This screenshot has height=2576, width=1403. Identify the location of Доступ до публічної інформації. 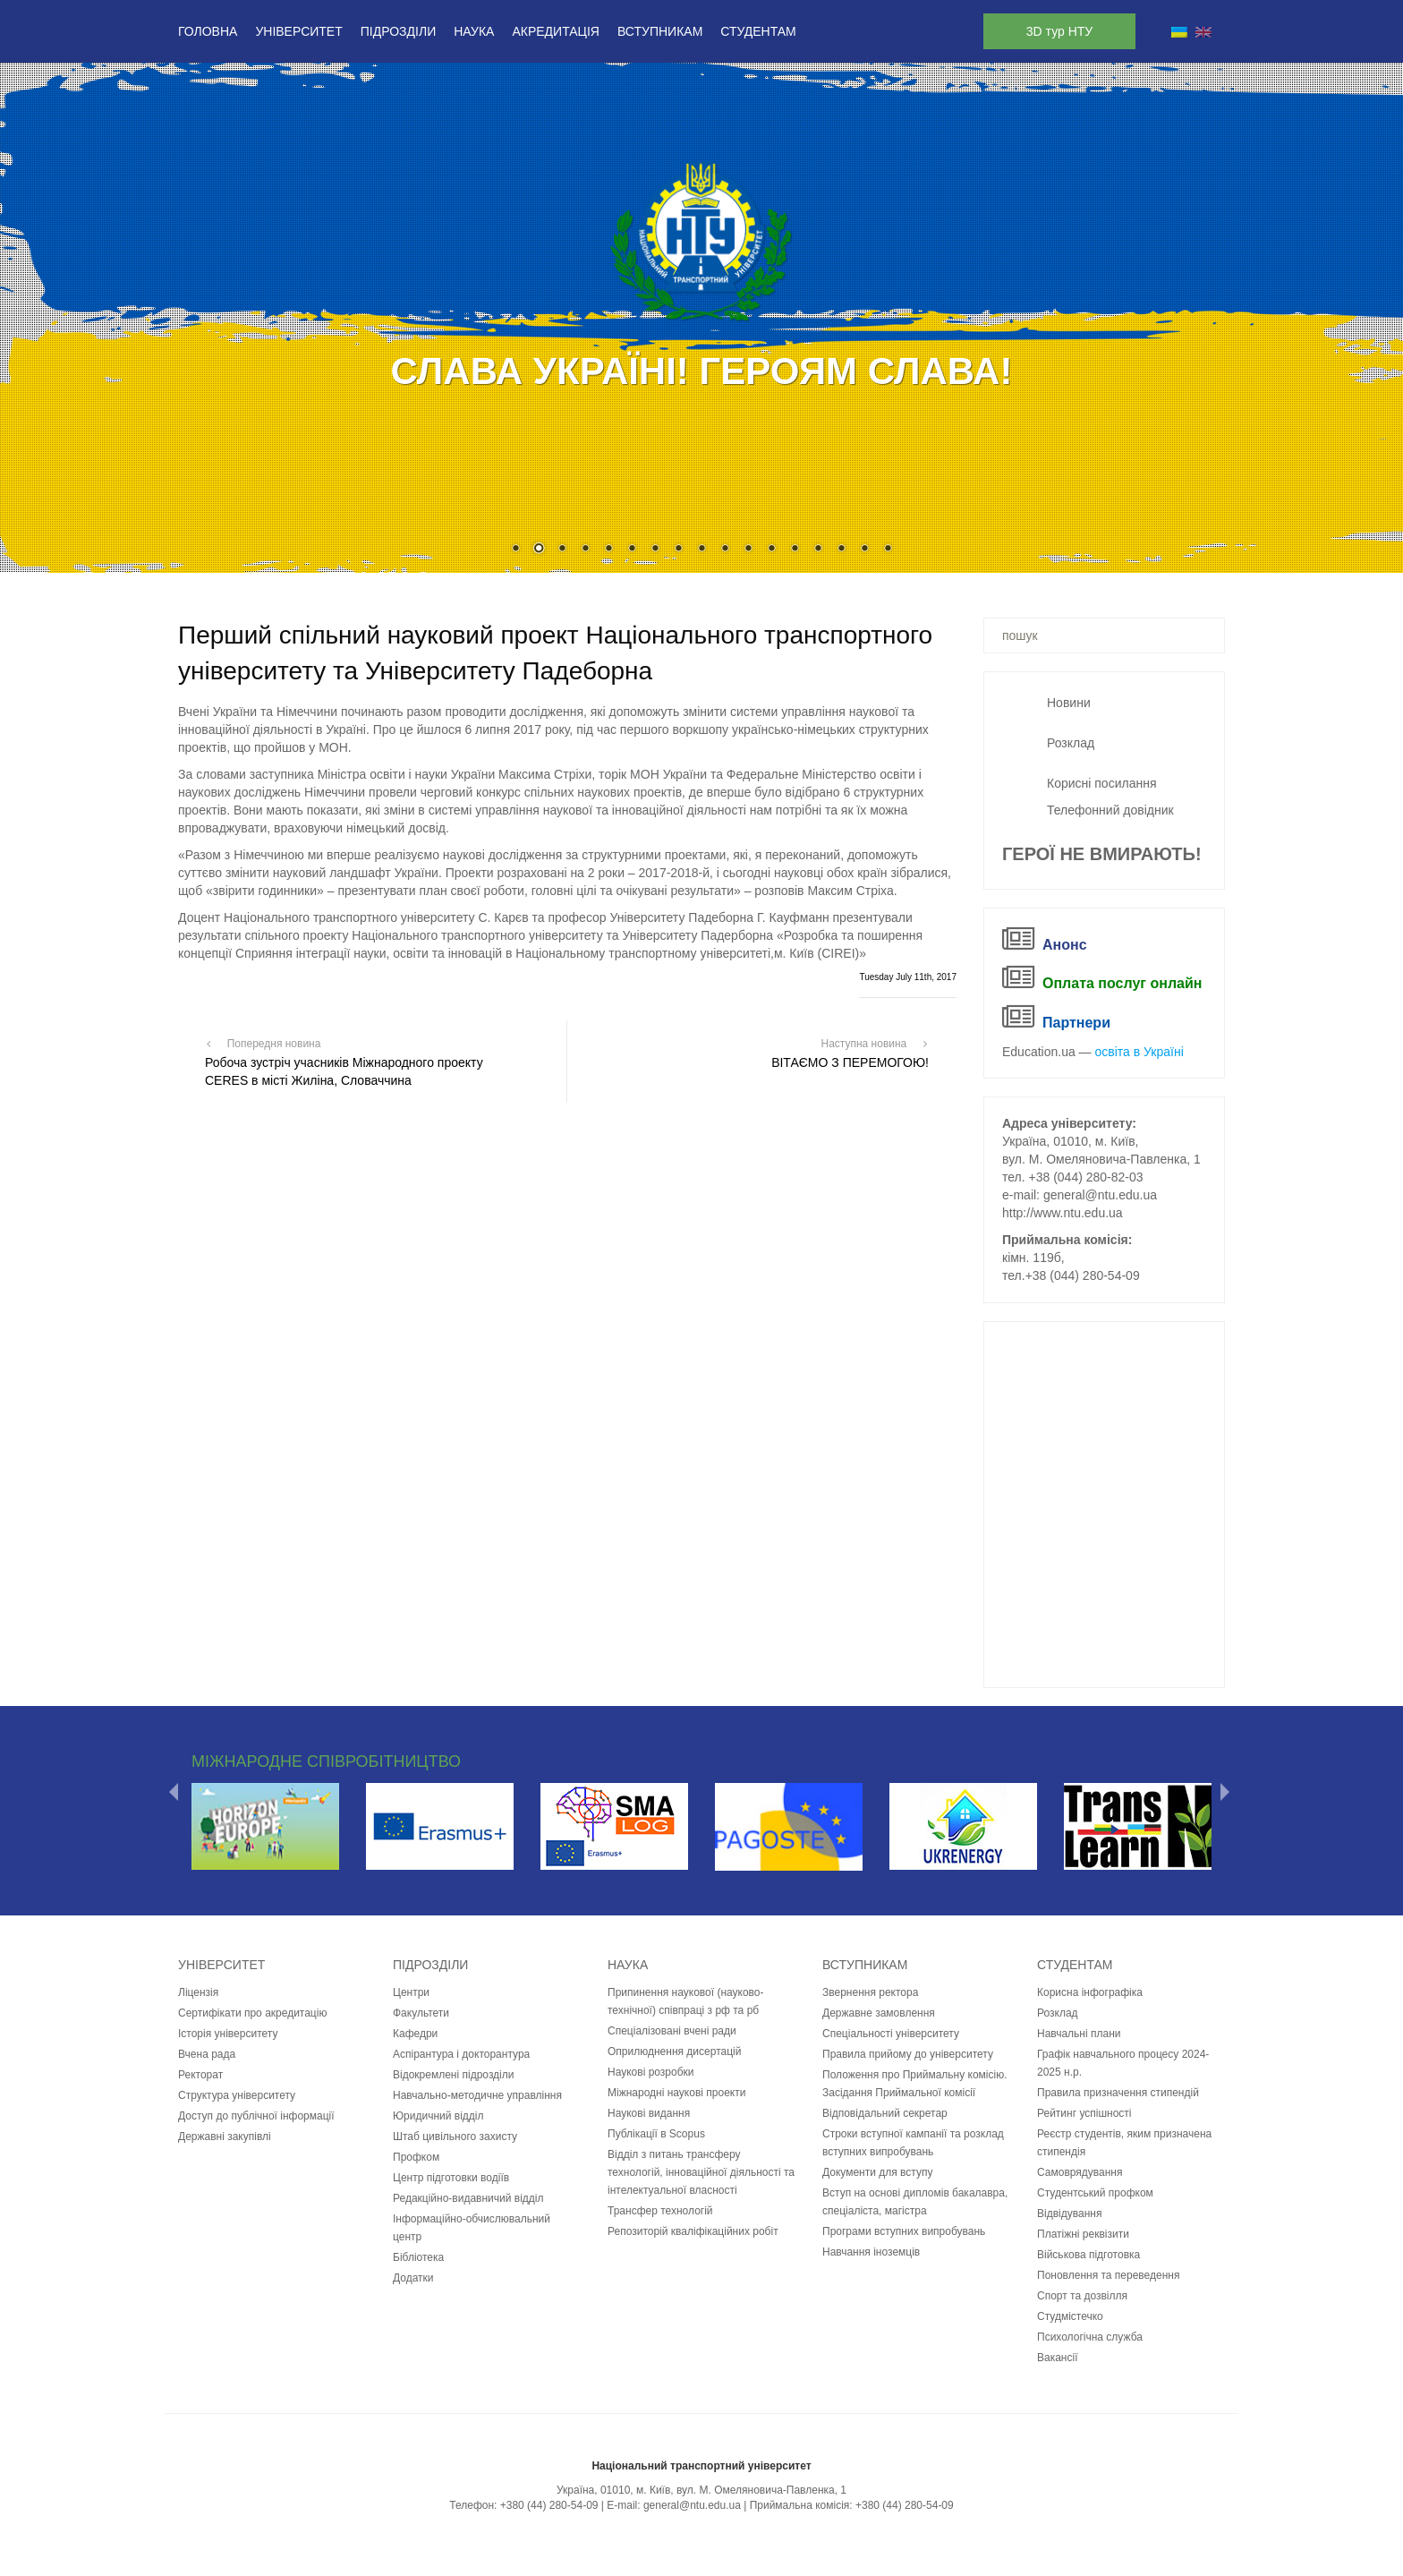
(256, 2116).